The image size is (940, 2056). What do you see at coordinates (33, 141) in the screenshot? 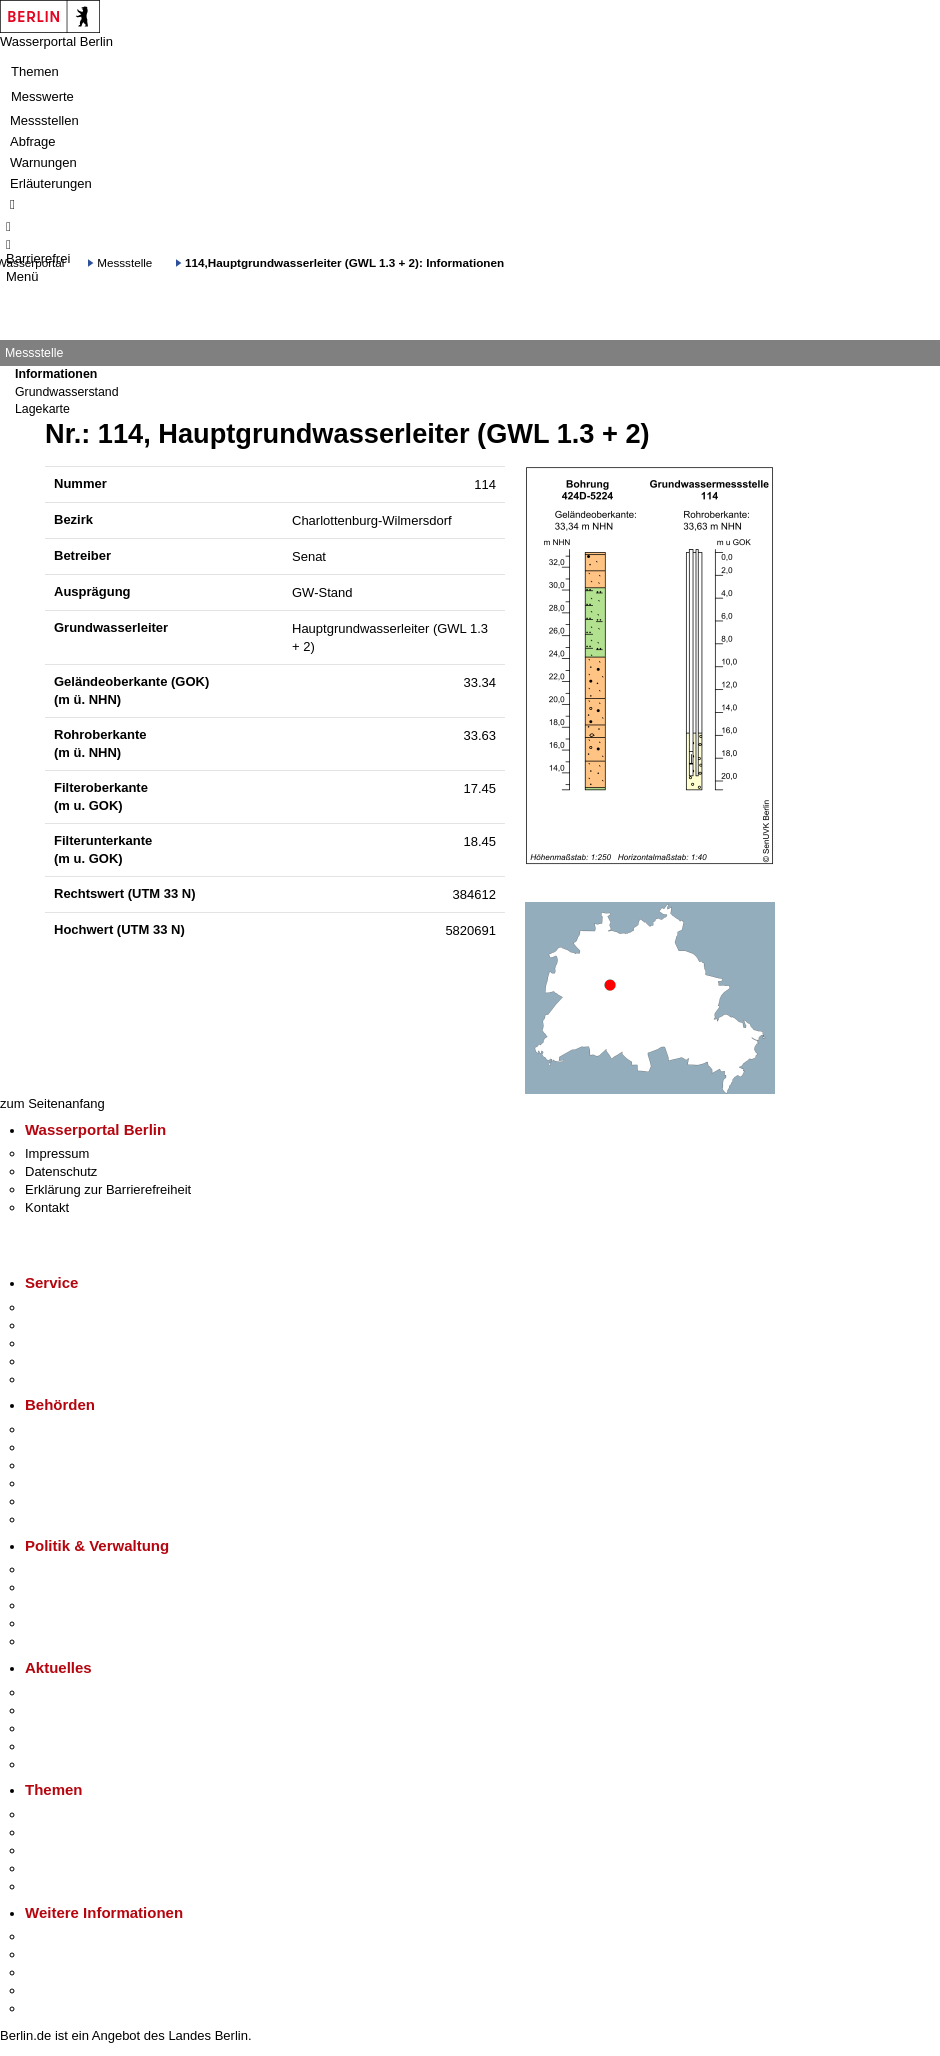
I see `Abfrage` at bounding box center [33, 141].